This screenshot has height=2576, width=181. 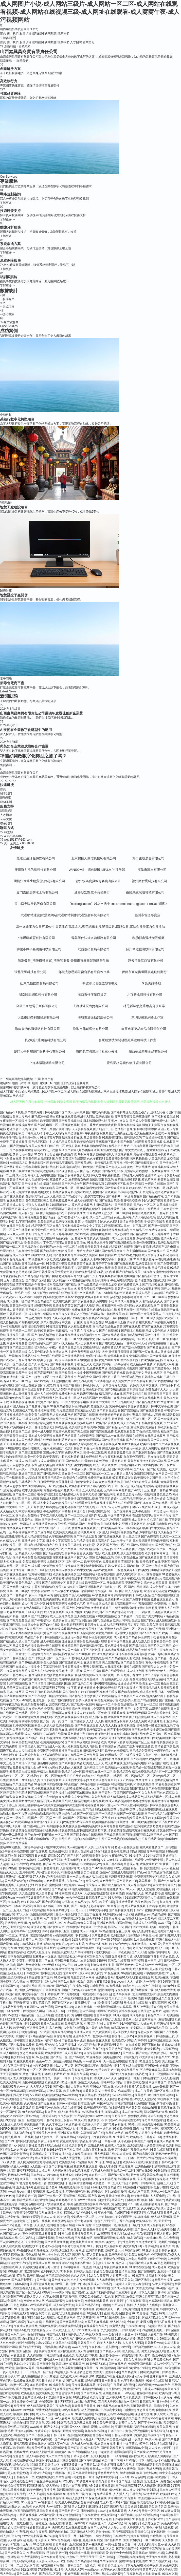 What do you see at coordinates (34, 1738) in the screenshot?
I see `国产极品一区` at bounding box center [34, 1738].